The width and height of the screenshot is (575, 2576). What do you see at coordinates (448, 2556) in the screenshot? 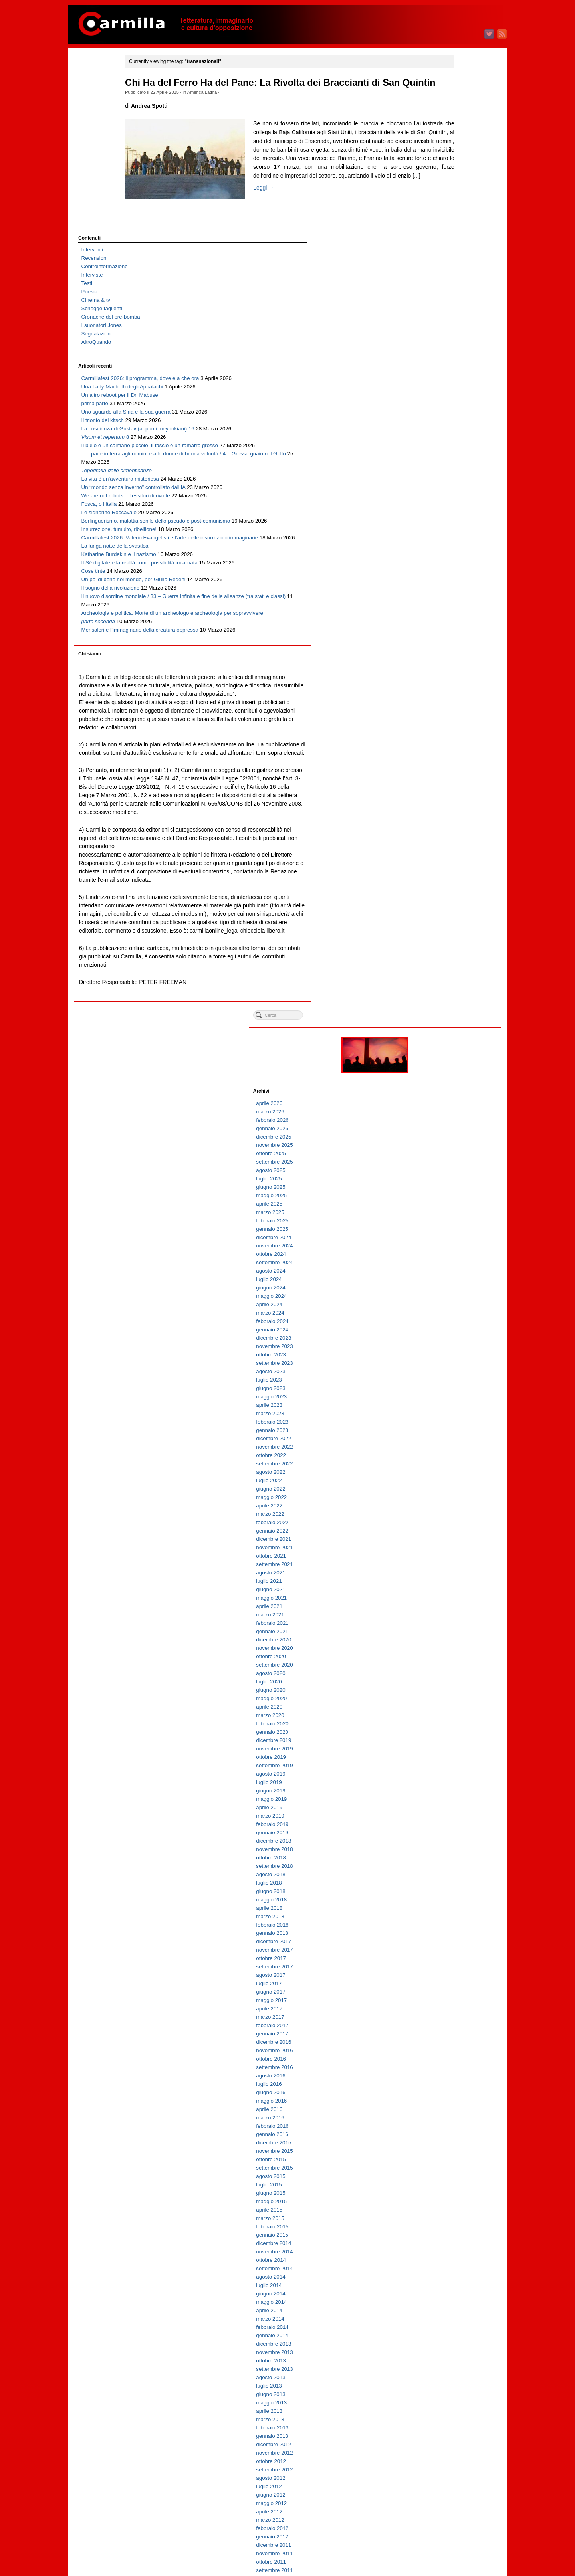
I see `WordPress.org` at bounding box center [448, 2556].